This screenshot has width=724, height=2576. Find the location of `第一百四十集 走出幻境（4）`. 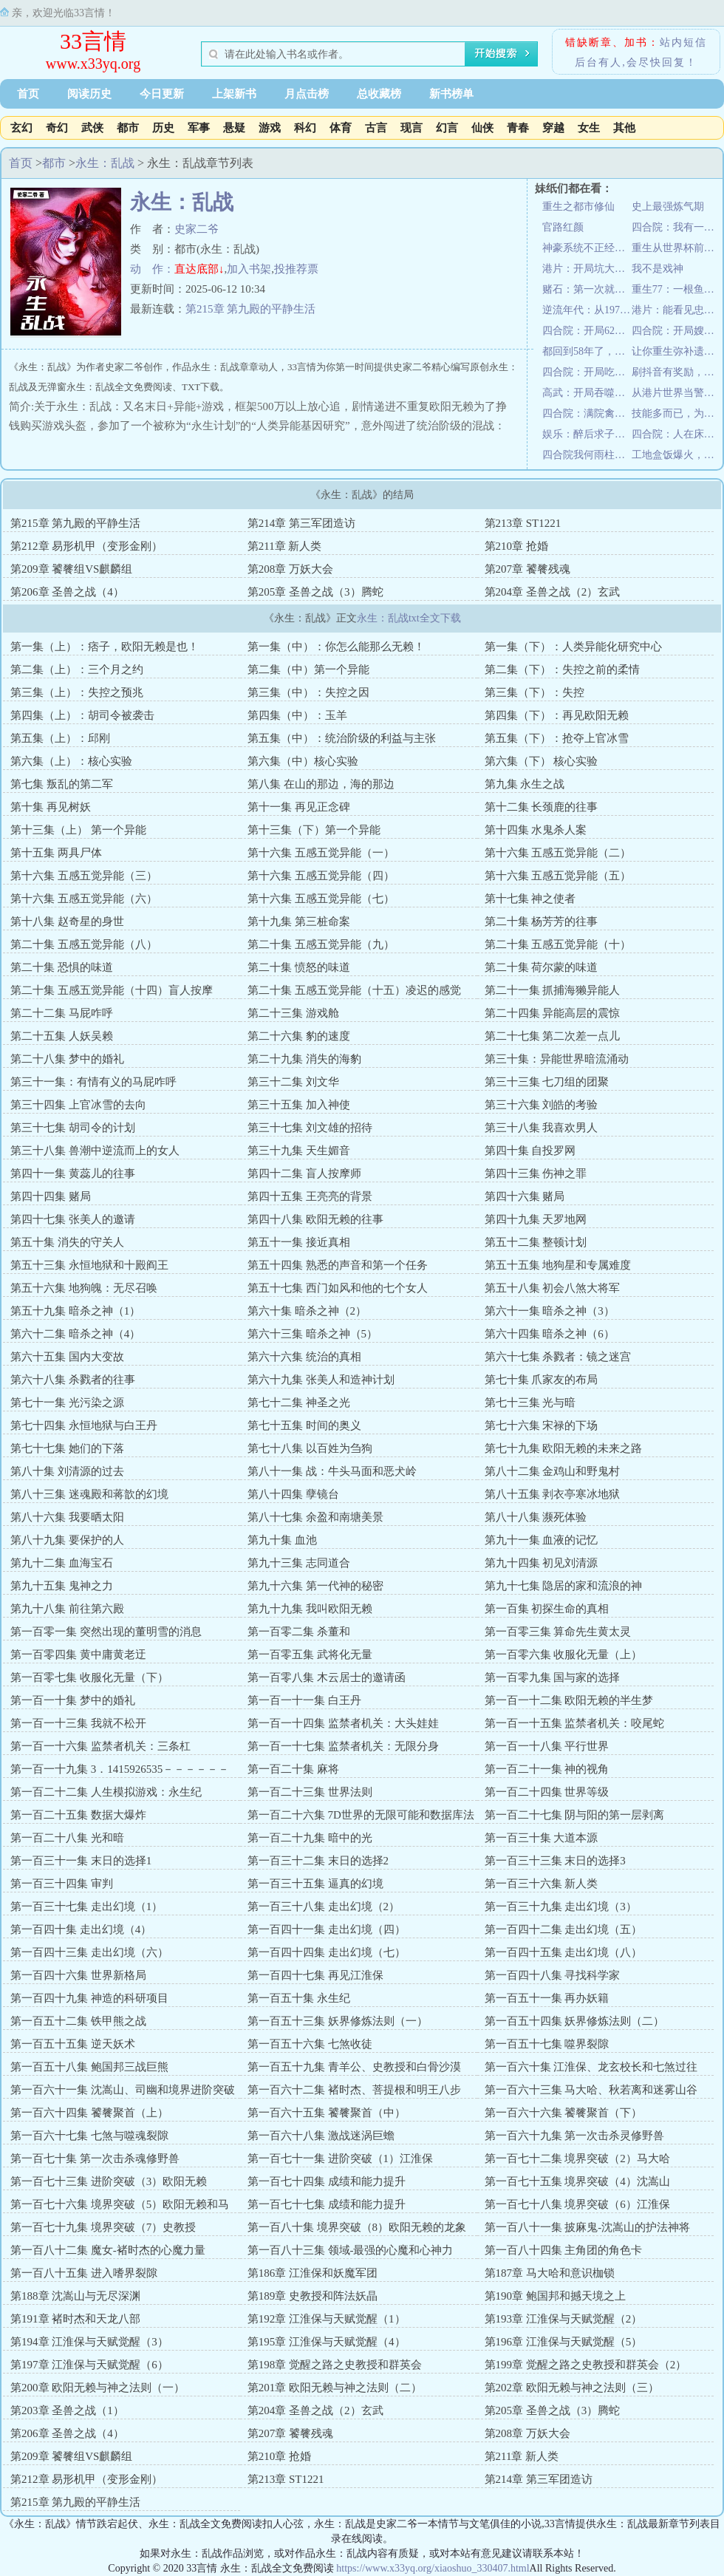

第一百四十集 走出幻境（4） is located at coordinates (80, 1929).